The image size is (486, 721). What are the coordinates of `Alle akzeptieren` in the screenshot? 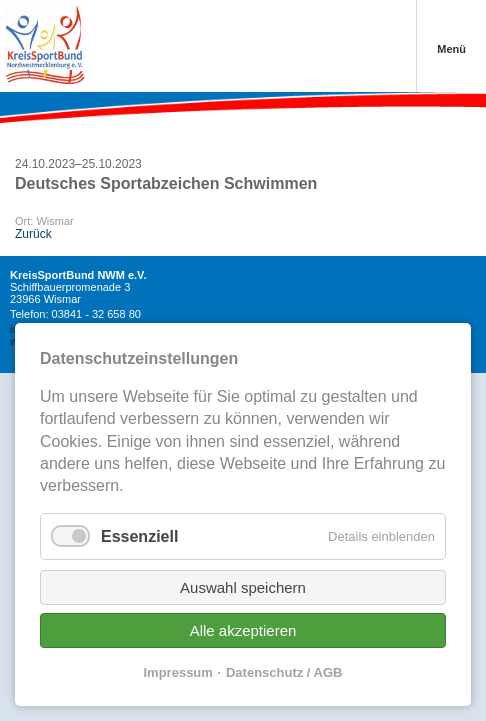 It's located at (243, 630).